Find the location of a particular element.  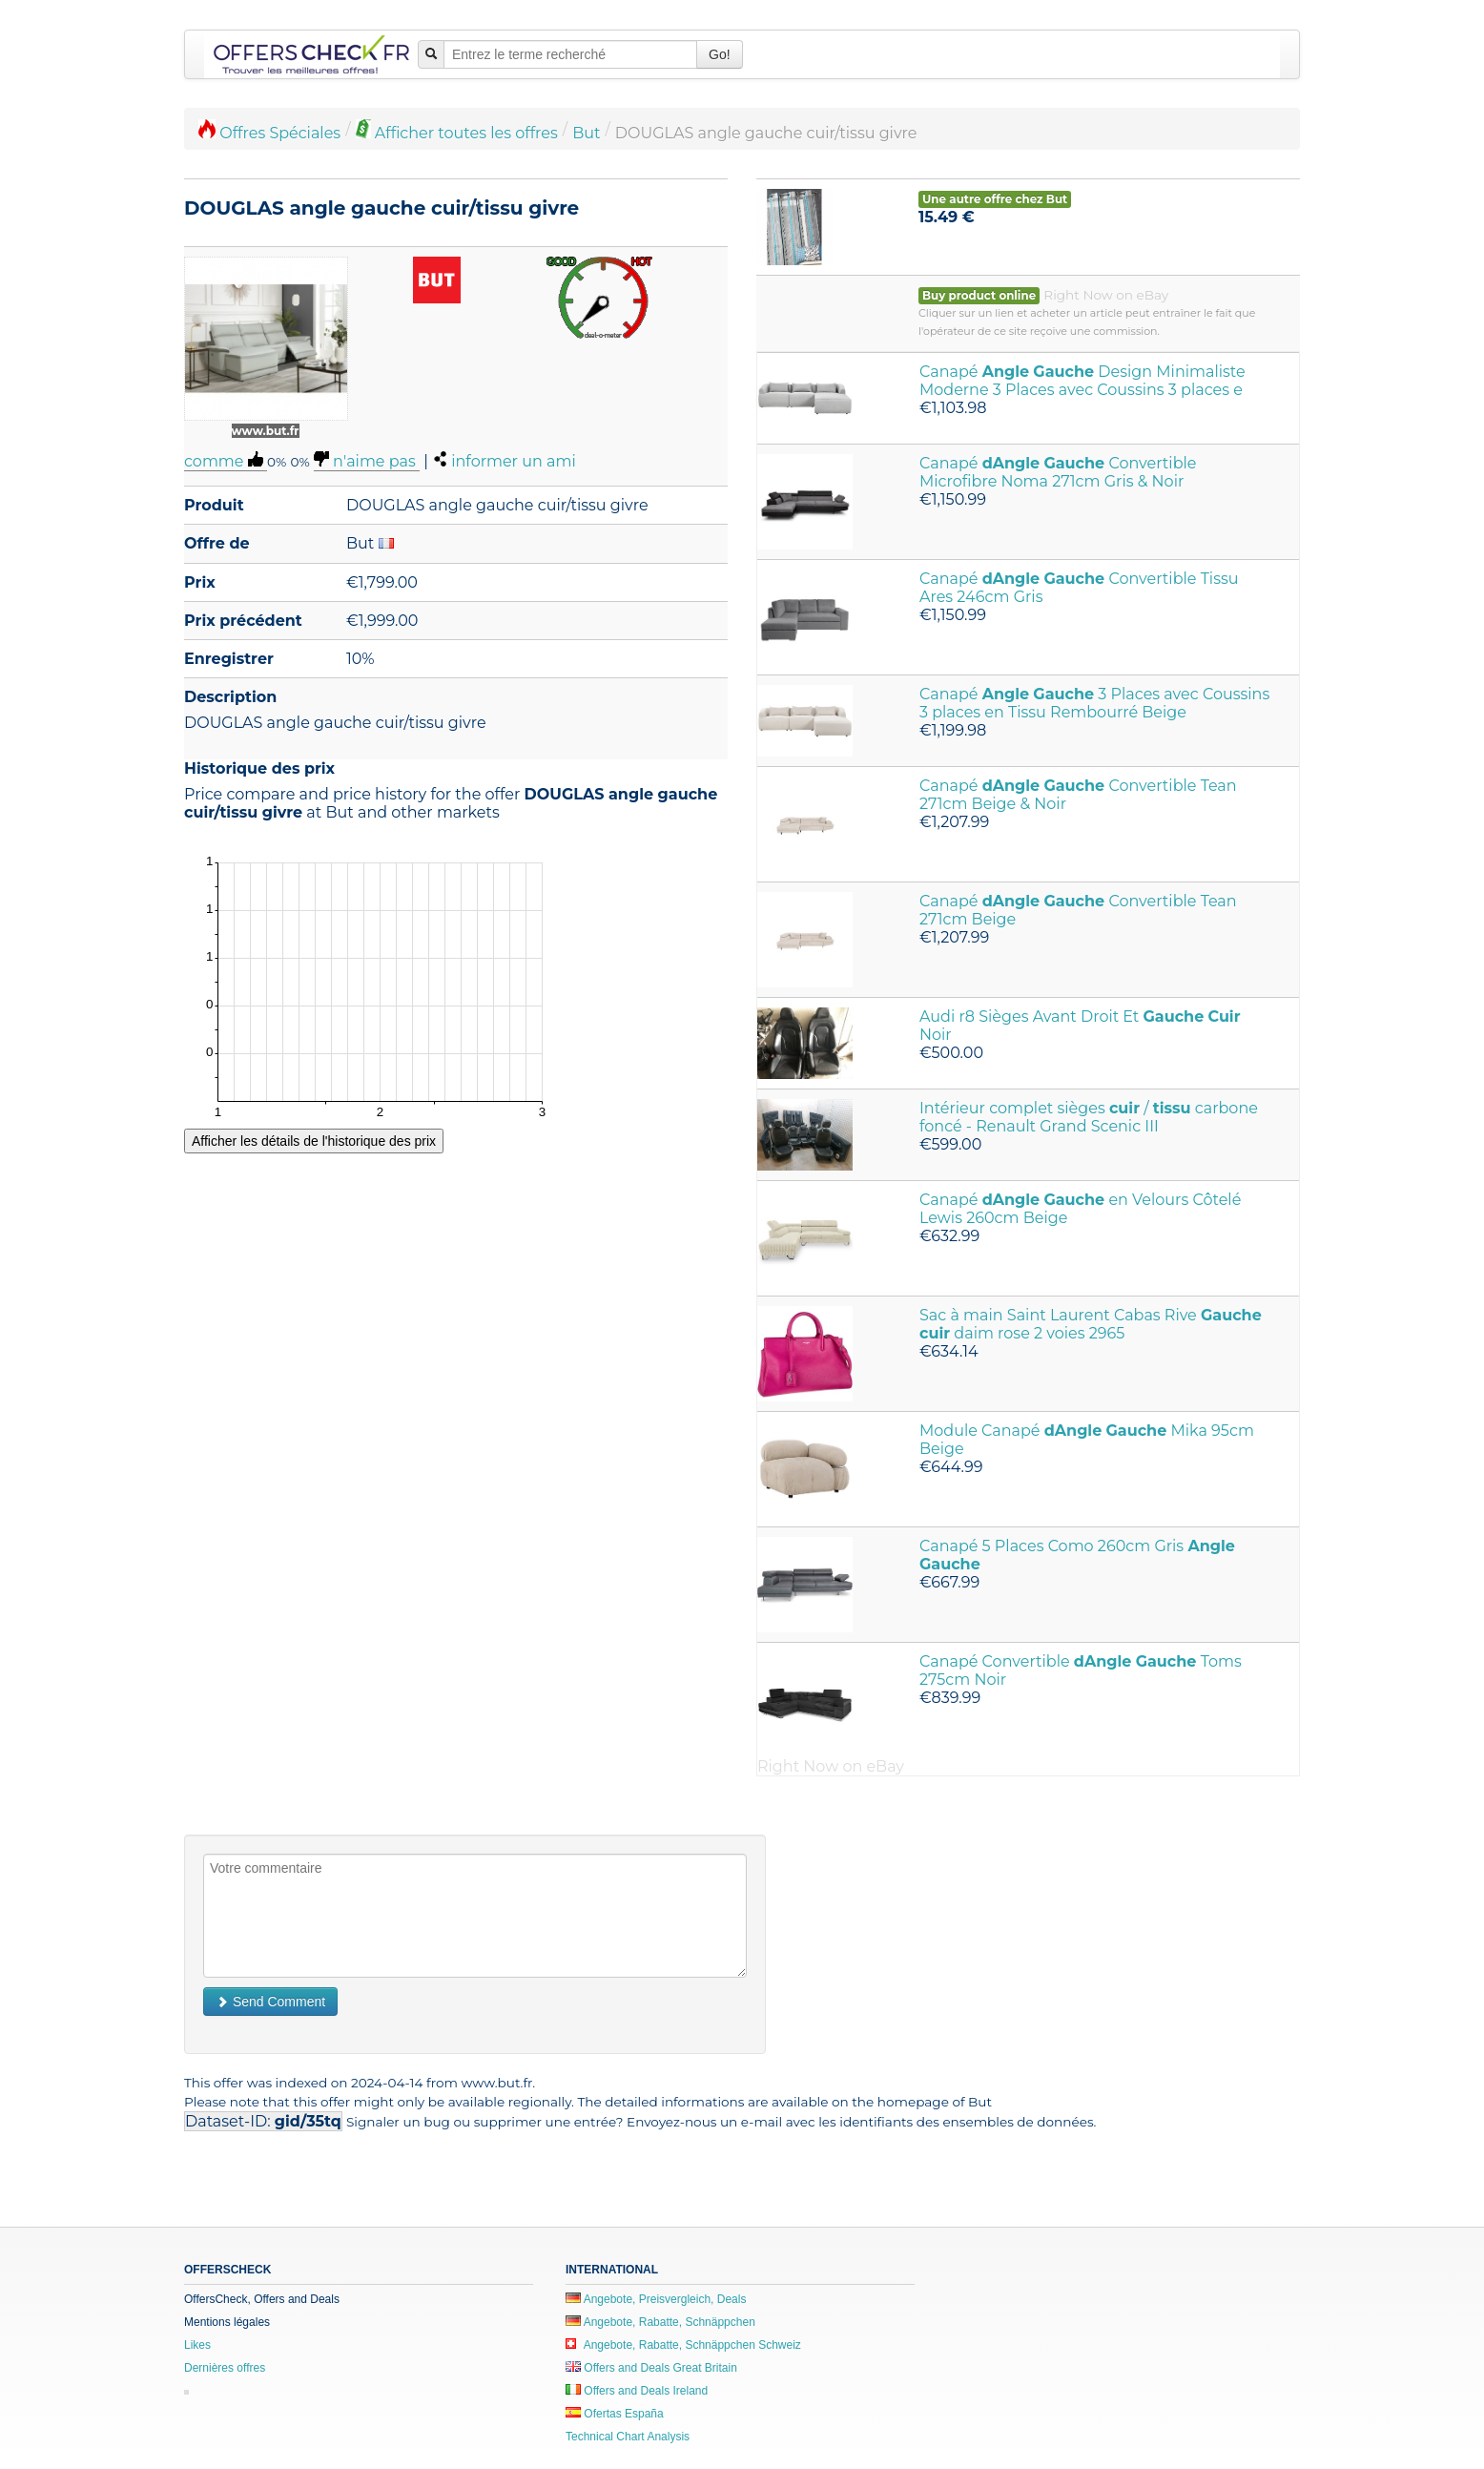

Technical Chart Analysis is located at coordinates (628, 2436).